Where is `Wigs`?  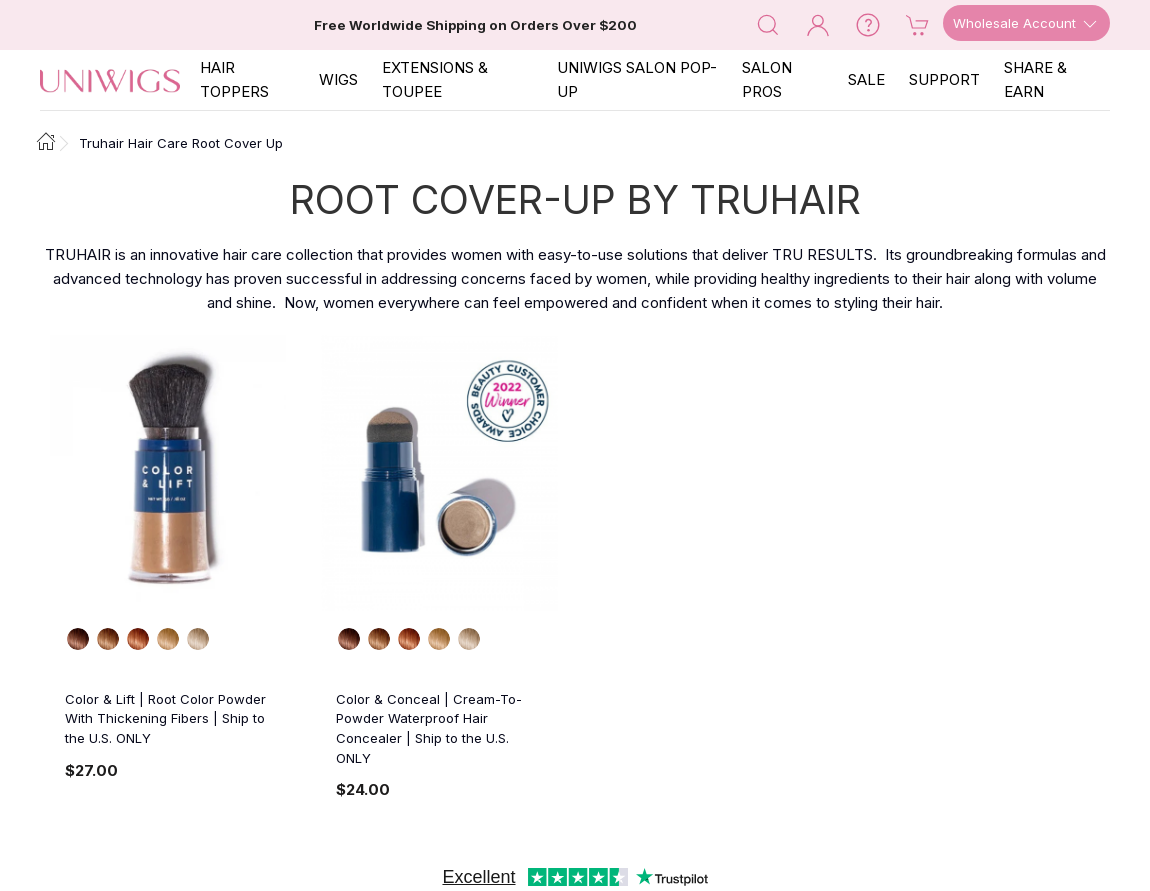
Wigs is located at coordinates (338, 79).